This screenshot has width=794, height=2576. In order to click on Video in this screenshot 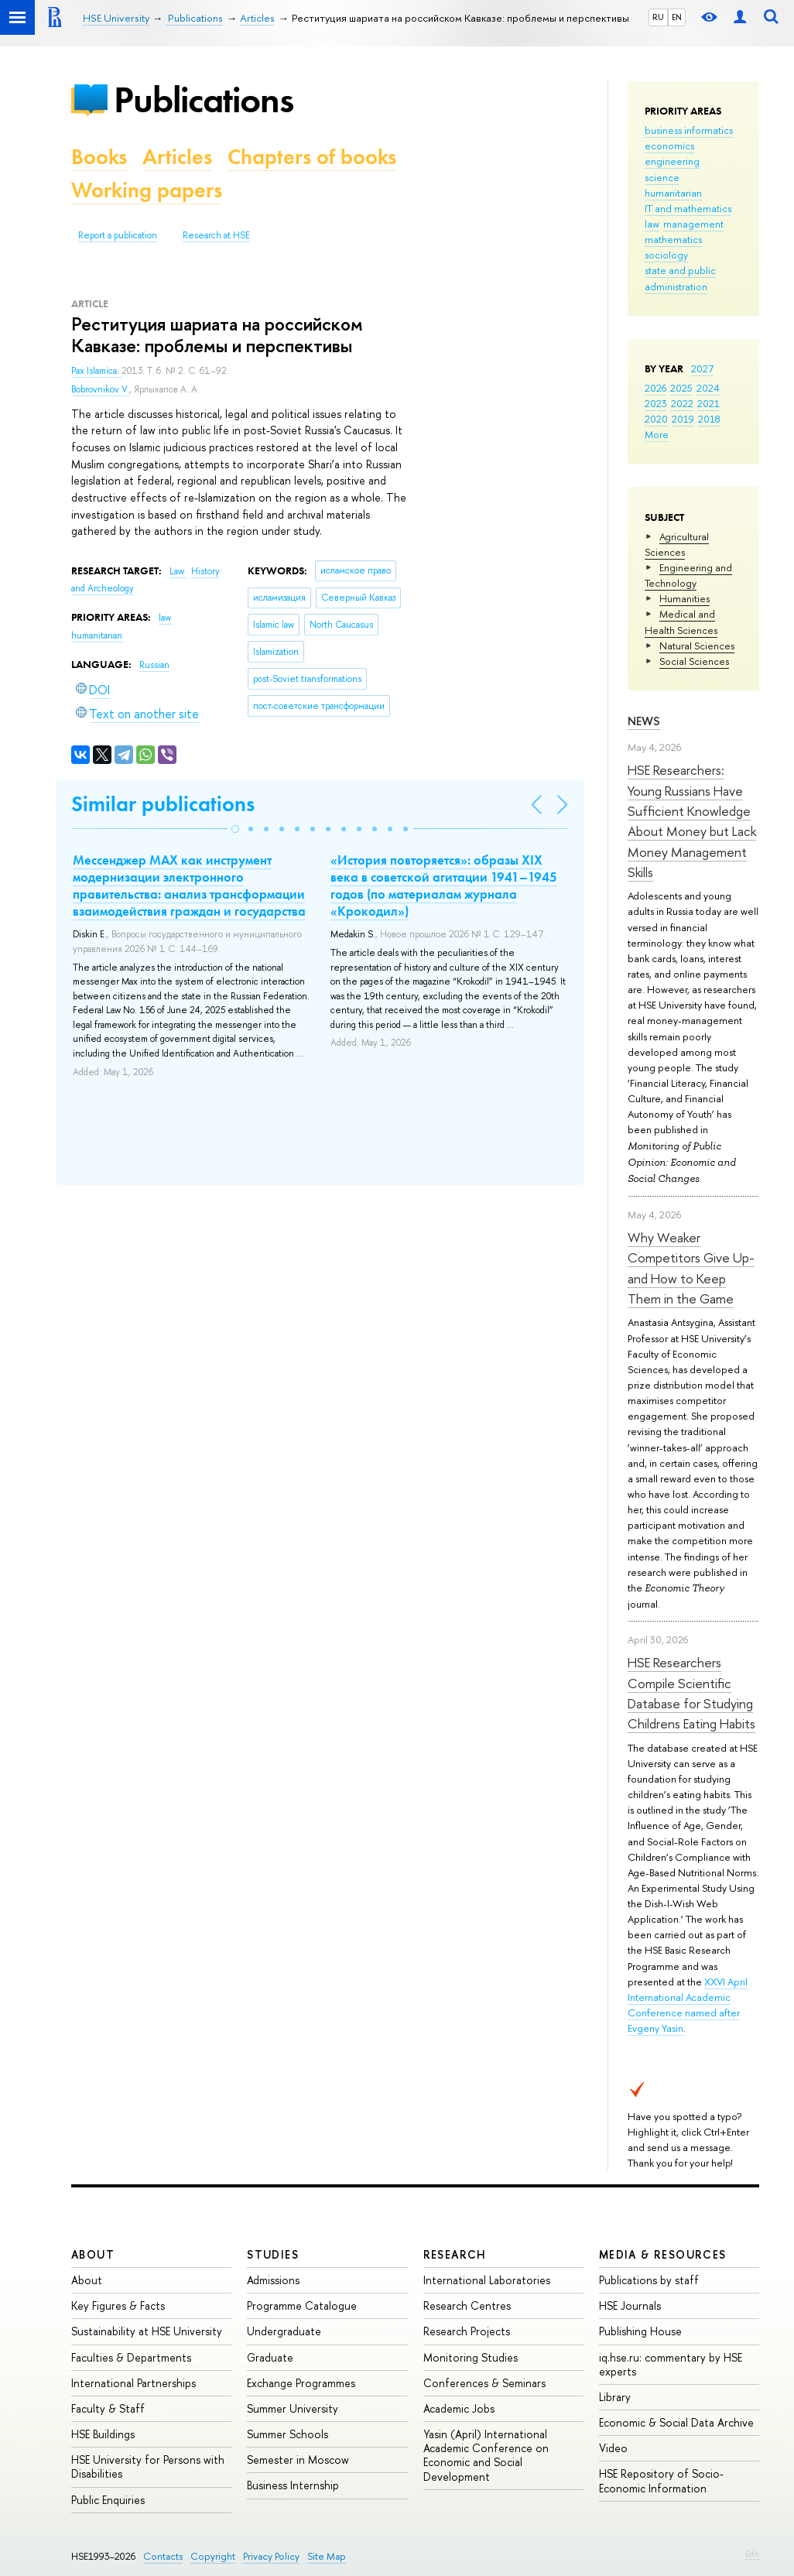, I will do `click(613, 2448)`.